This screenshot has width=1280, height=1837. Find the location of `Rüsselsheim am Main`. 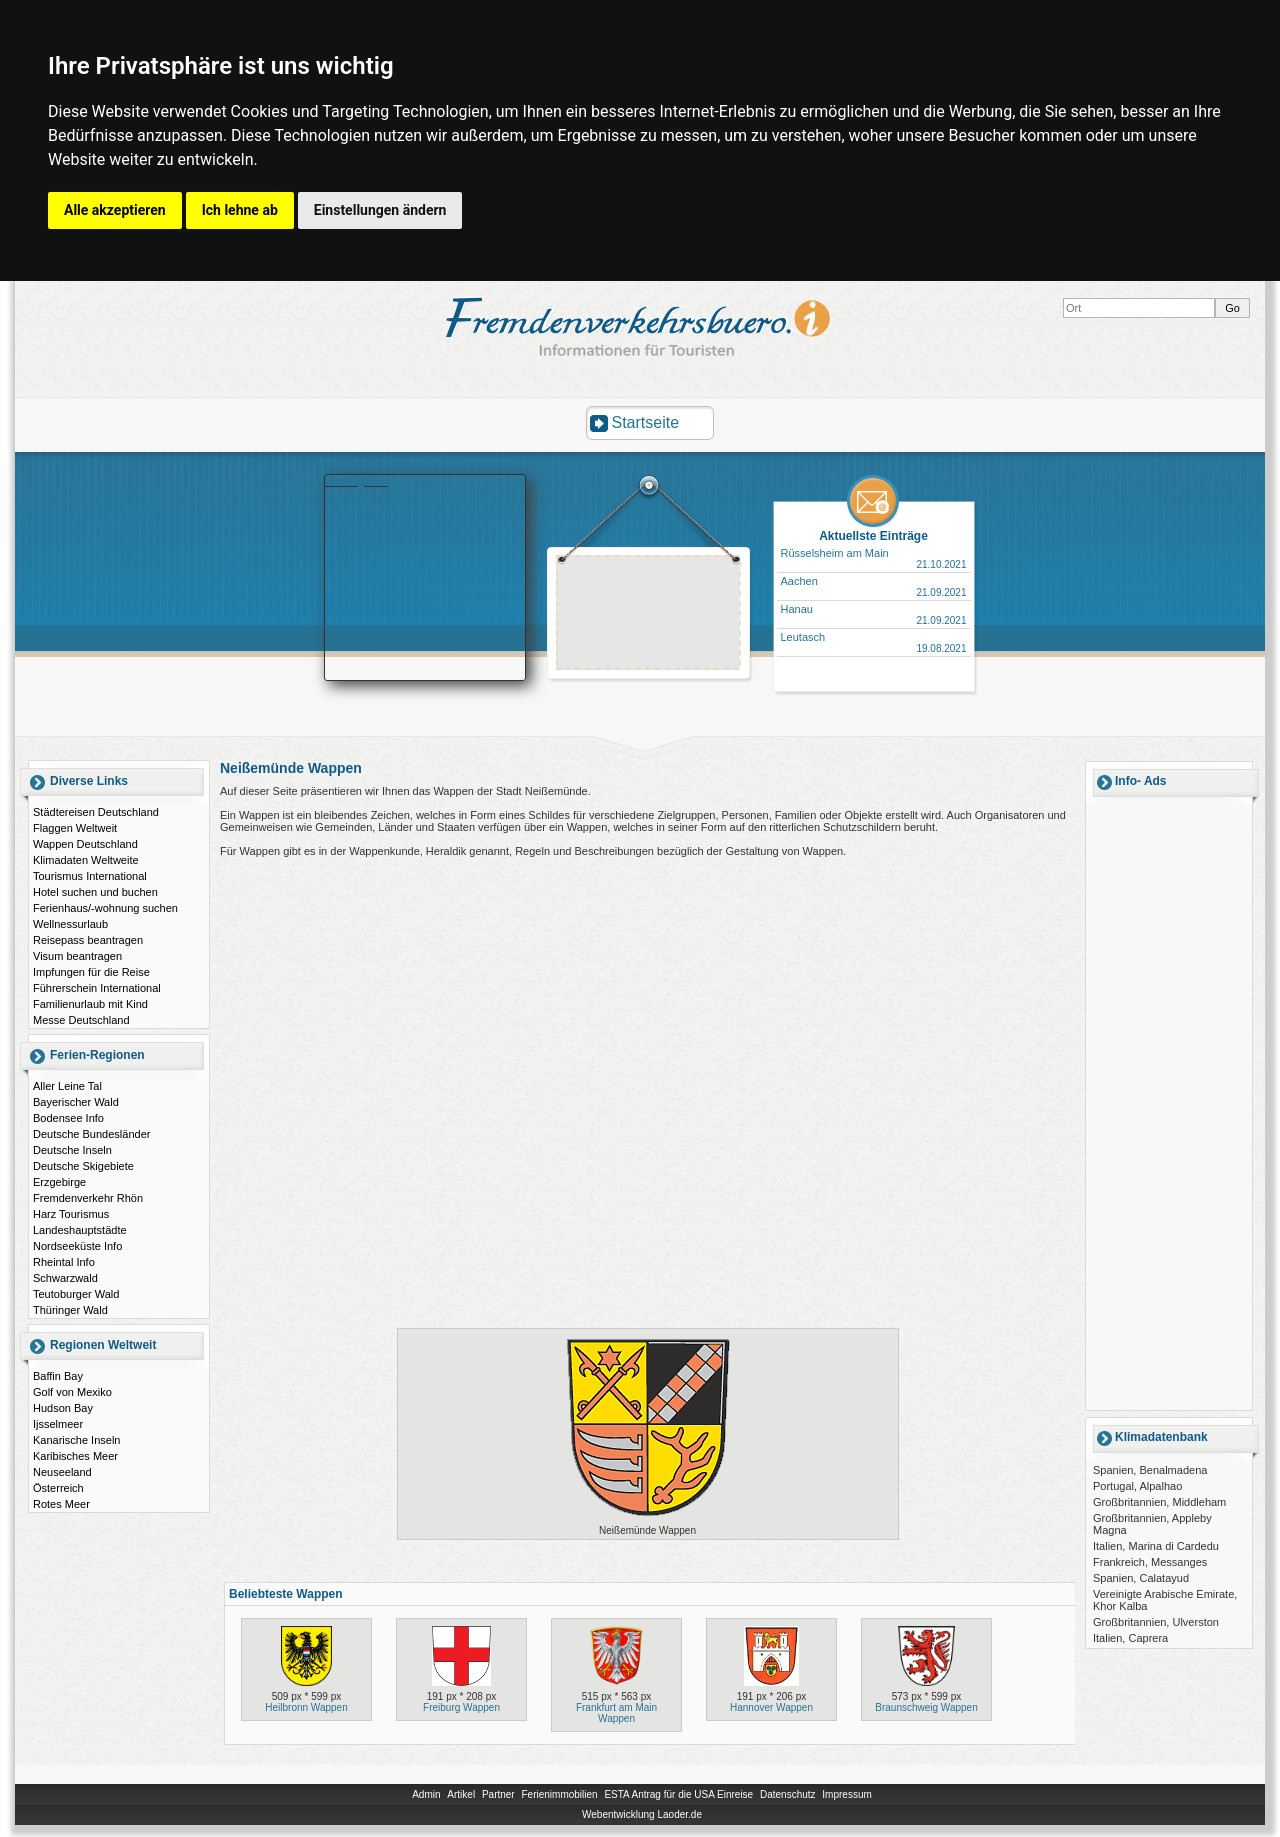

Rüsselsheim am Main is located at coordinates (835, 553).